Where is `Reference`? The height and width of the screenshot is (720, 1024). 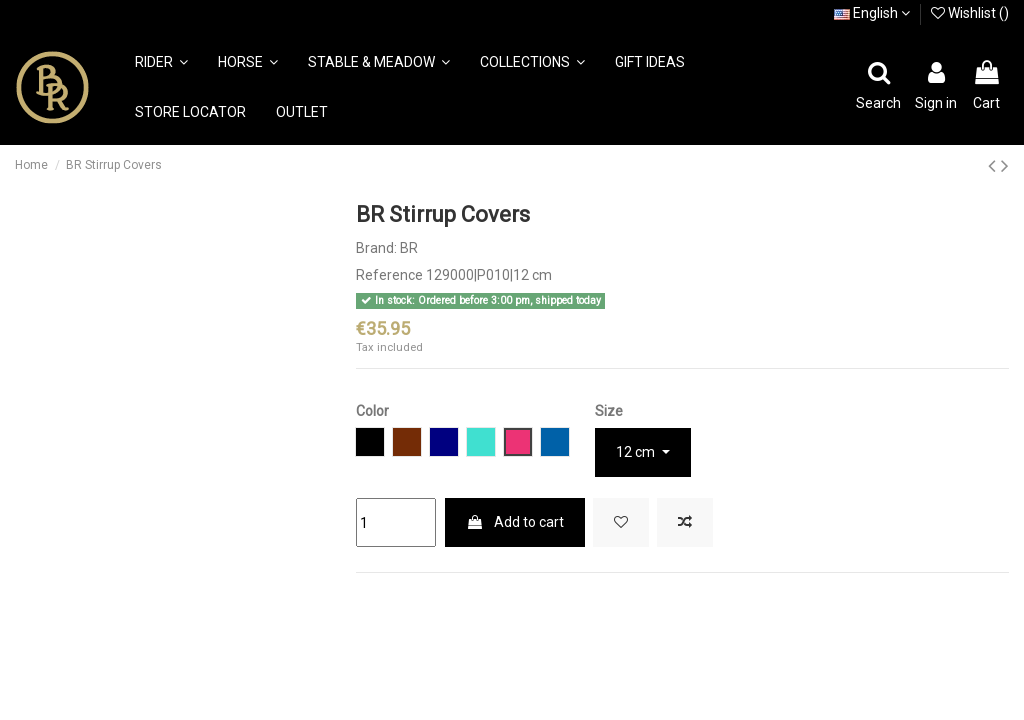
Reference is located at coordinates (389, 275).